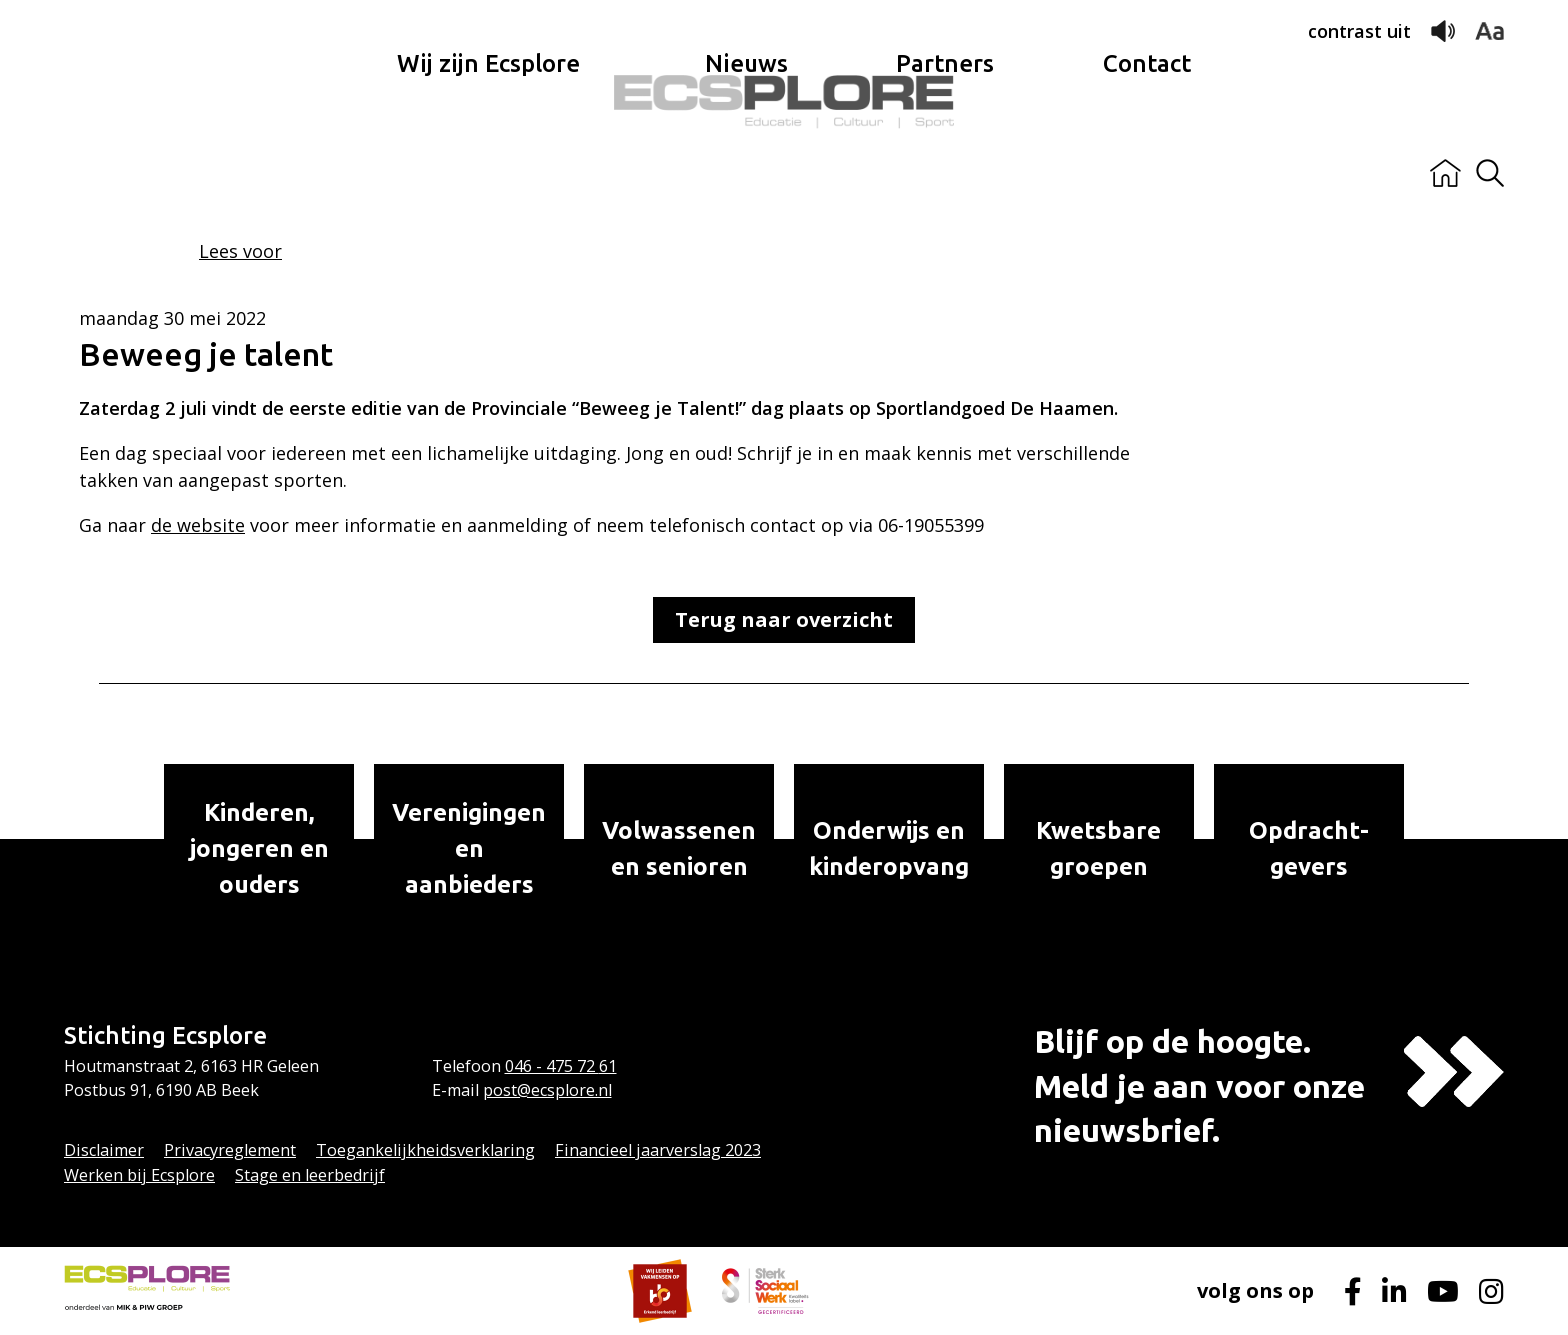 This screenshot has width=1568, height=1335. I want to click on Privacyreglement, so click(230, 1150).